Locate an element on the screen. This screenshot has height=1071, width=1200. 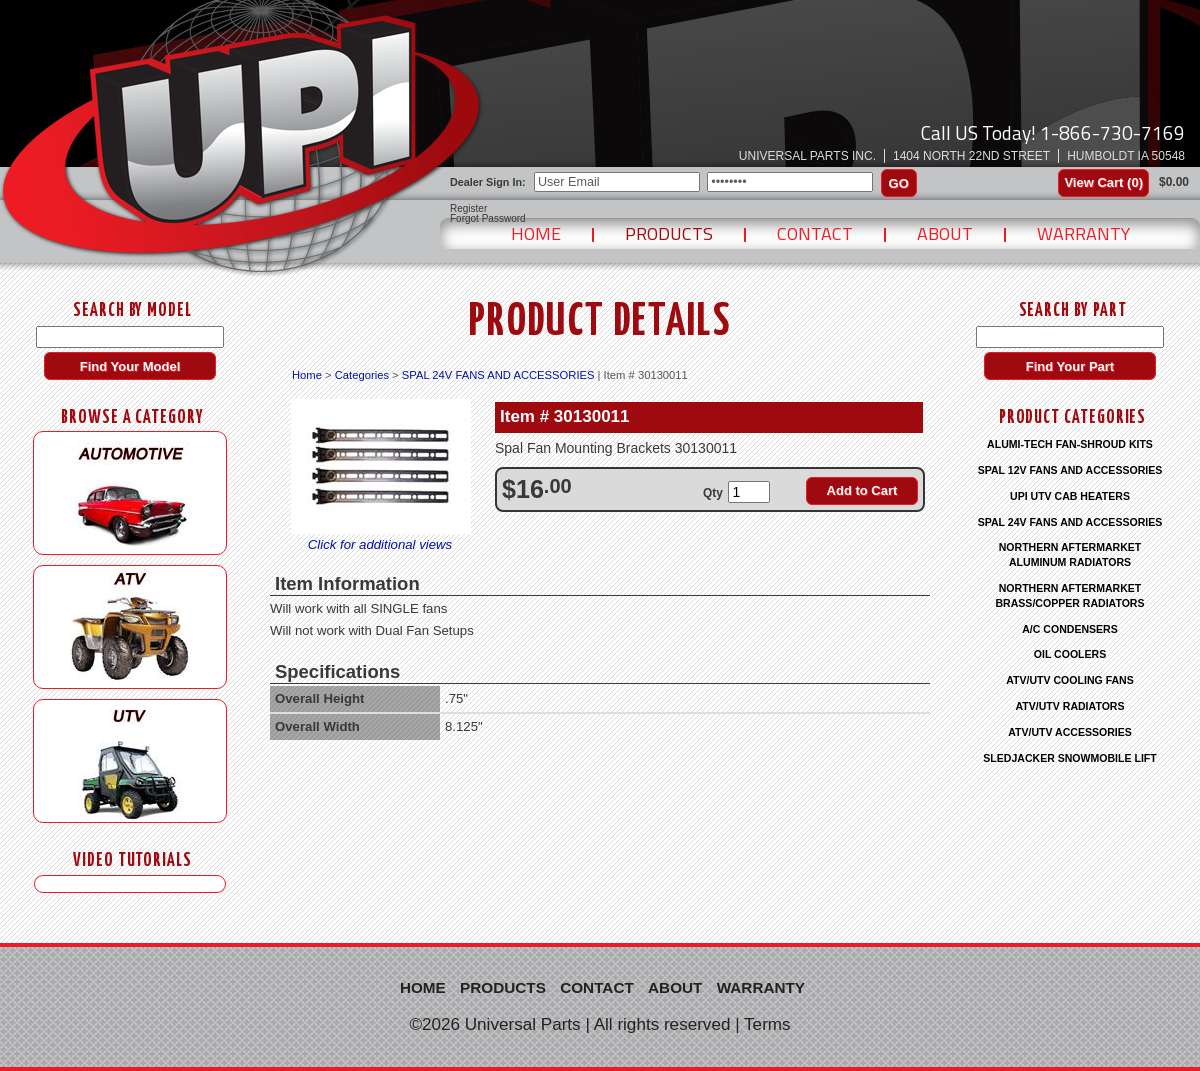
ATV/UTV ACCESSORIES is located at coordinates (1070, 732).